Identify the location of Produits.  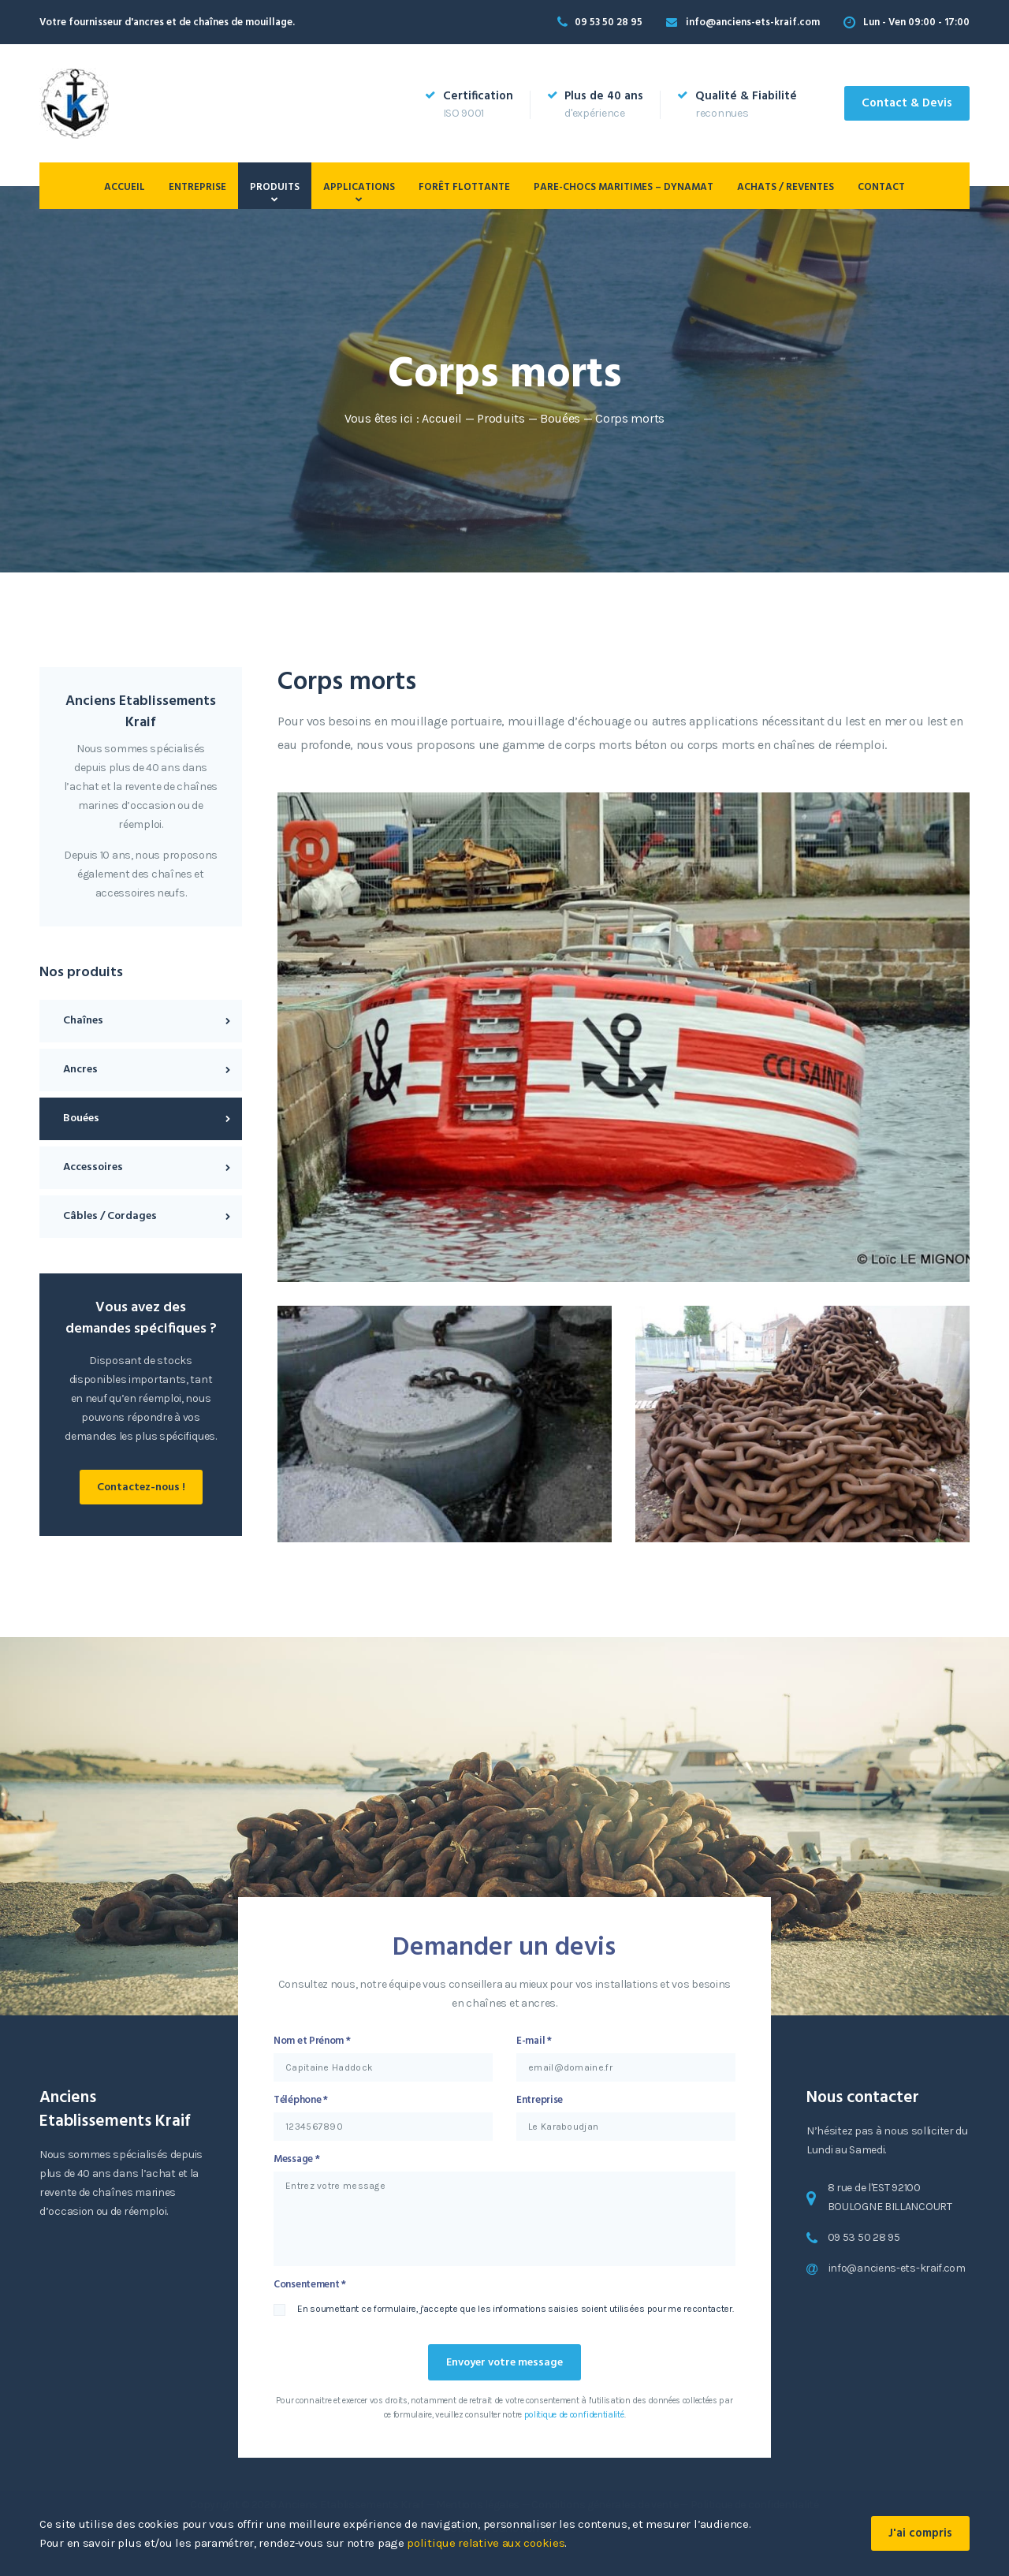
(275, 187).